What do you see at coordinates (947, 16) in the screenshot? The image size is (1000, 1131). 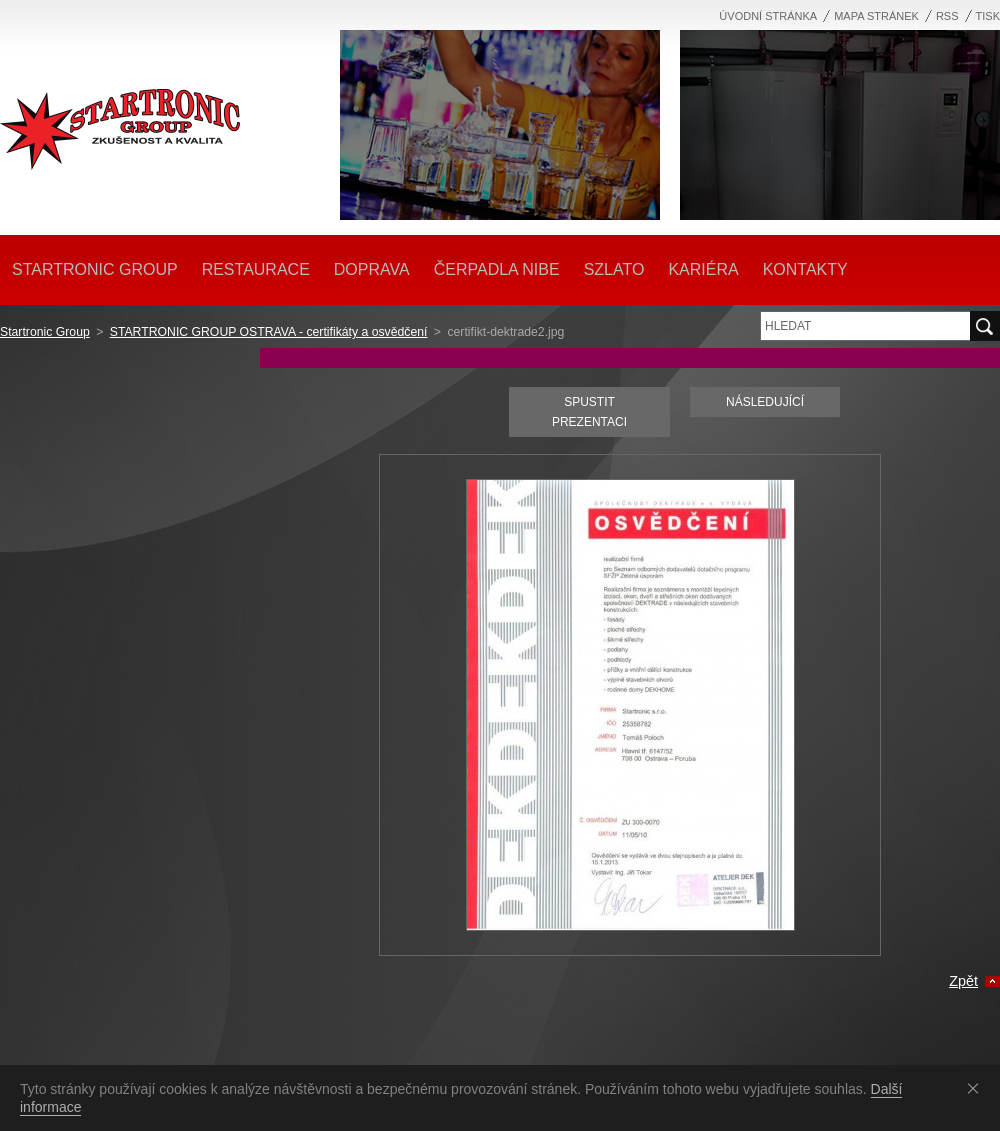 I see `RSS` at bounding box center [947, 16].